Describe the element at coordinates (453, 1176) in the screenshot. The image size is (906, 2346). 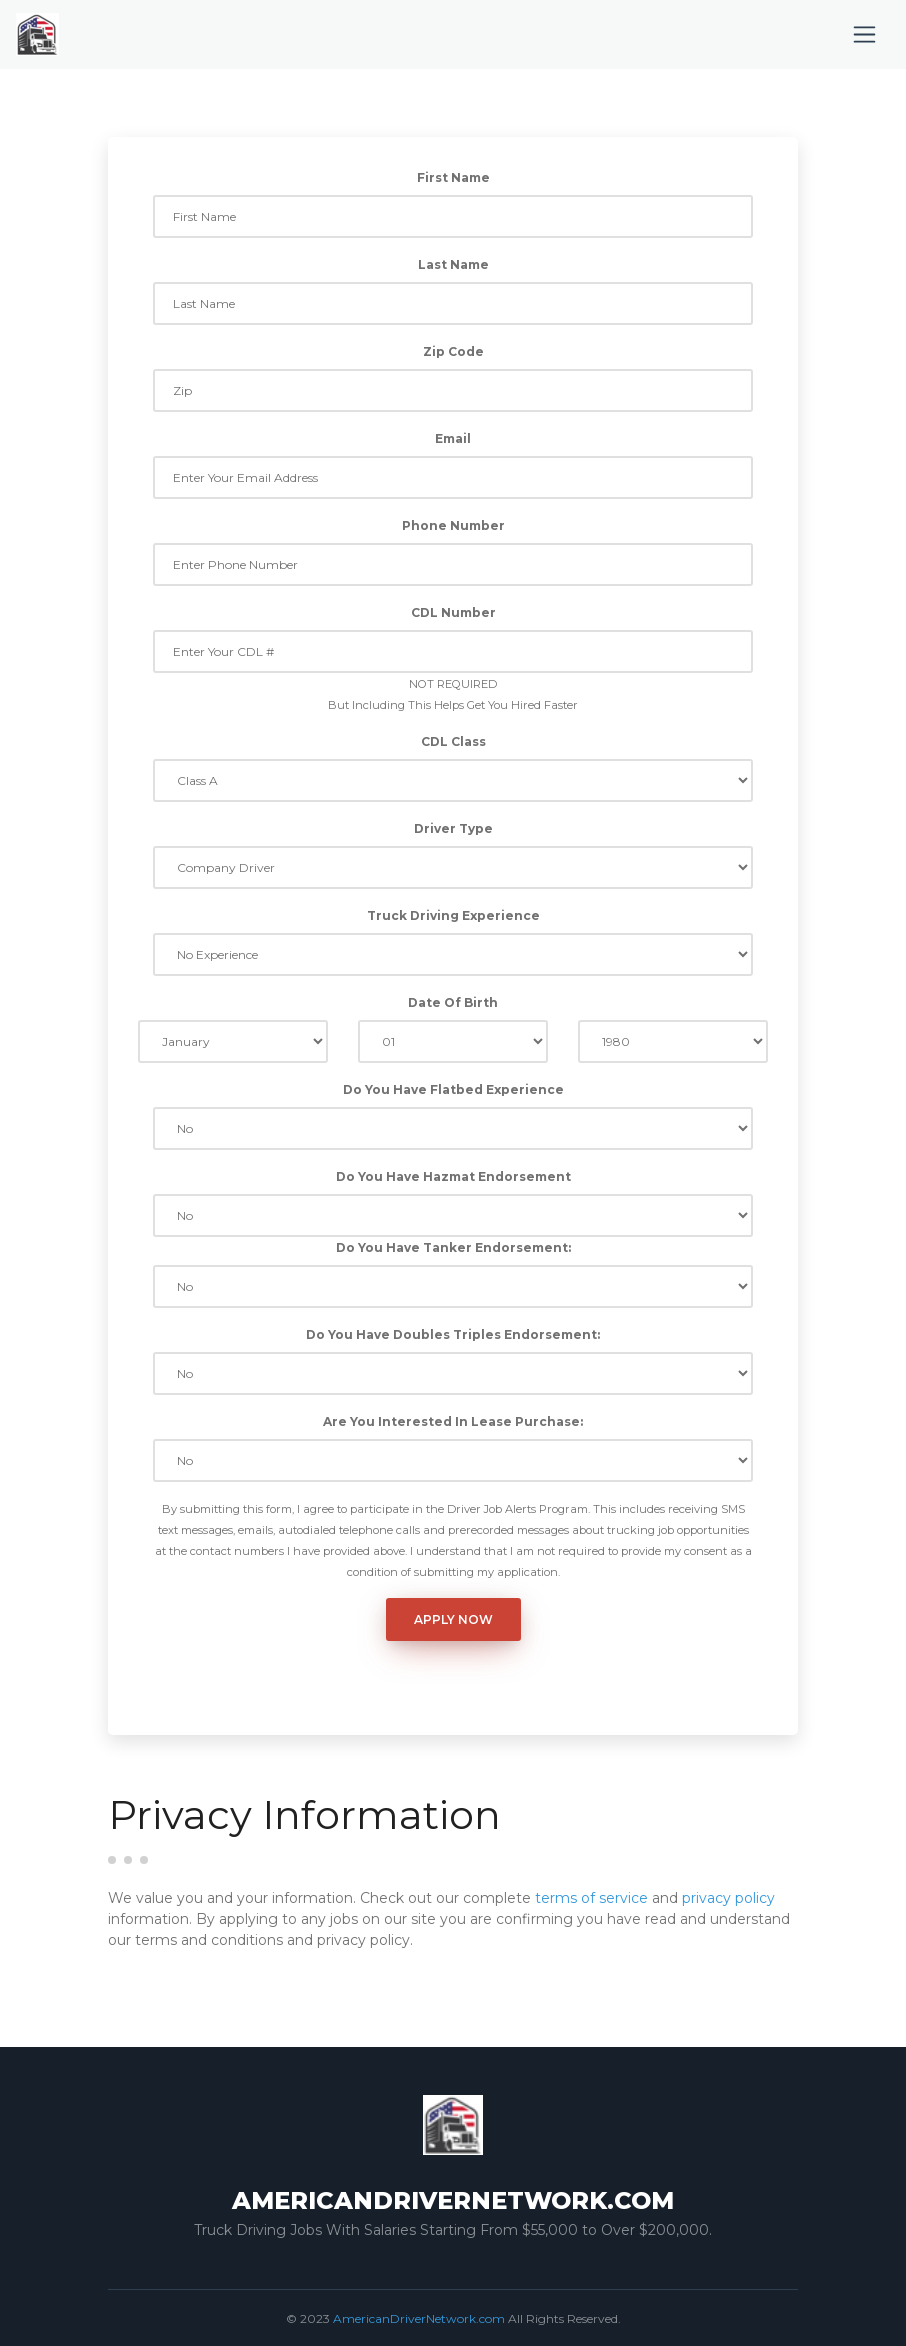
I see `Do You Have Hazmat Endorsement` at that location.